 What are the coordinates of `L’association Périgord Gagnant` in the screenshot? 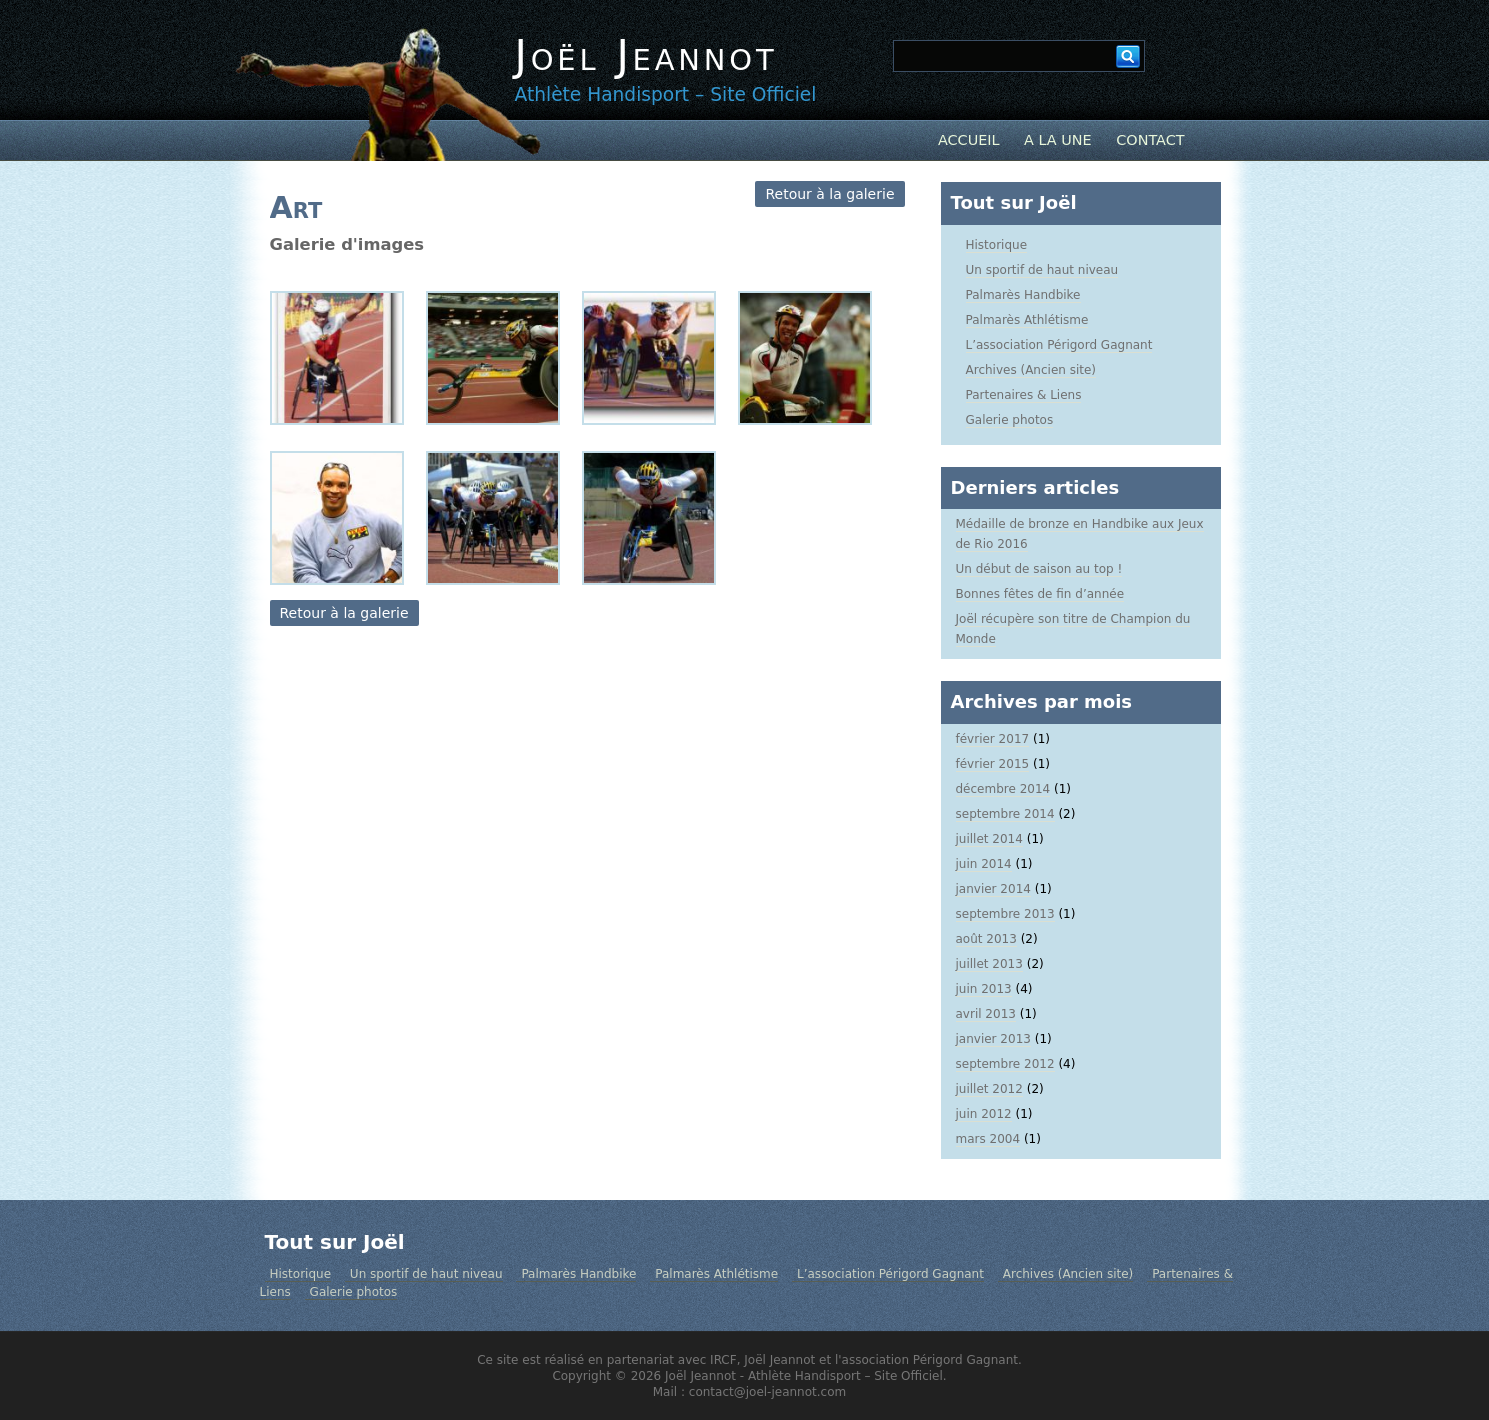 It's located at (1059, 345).